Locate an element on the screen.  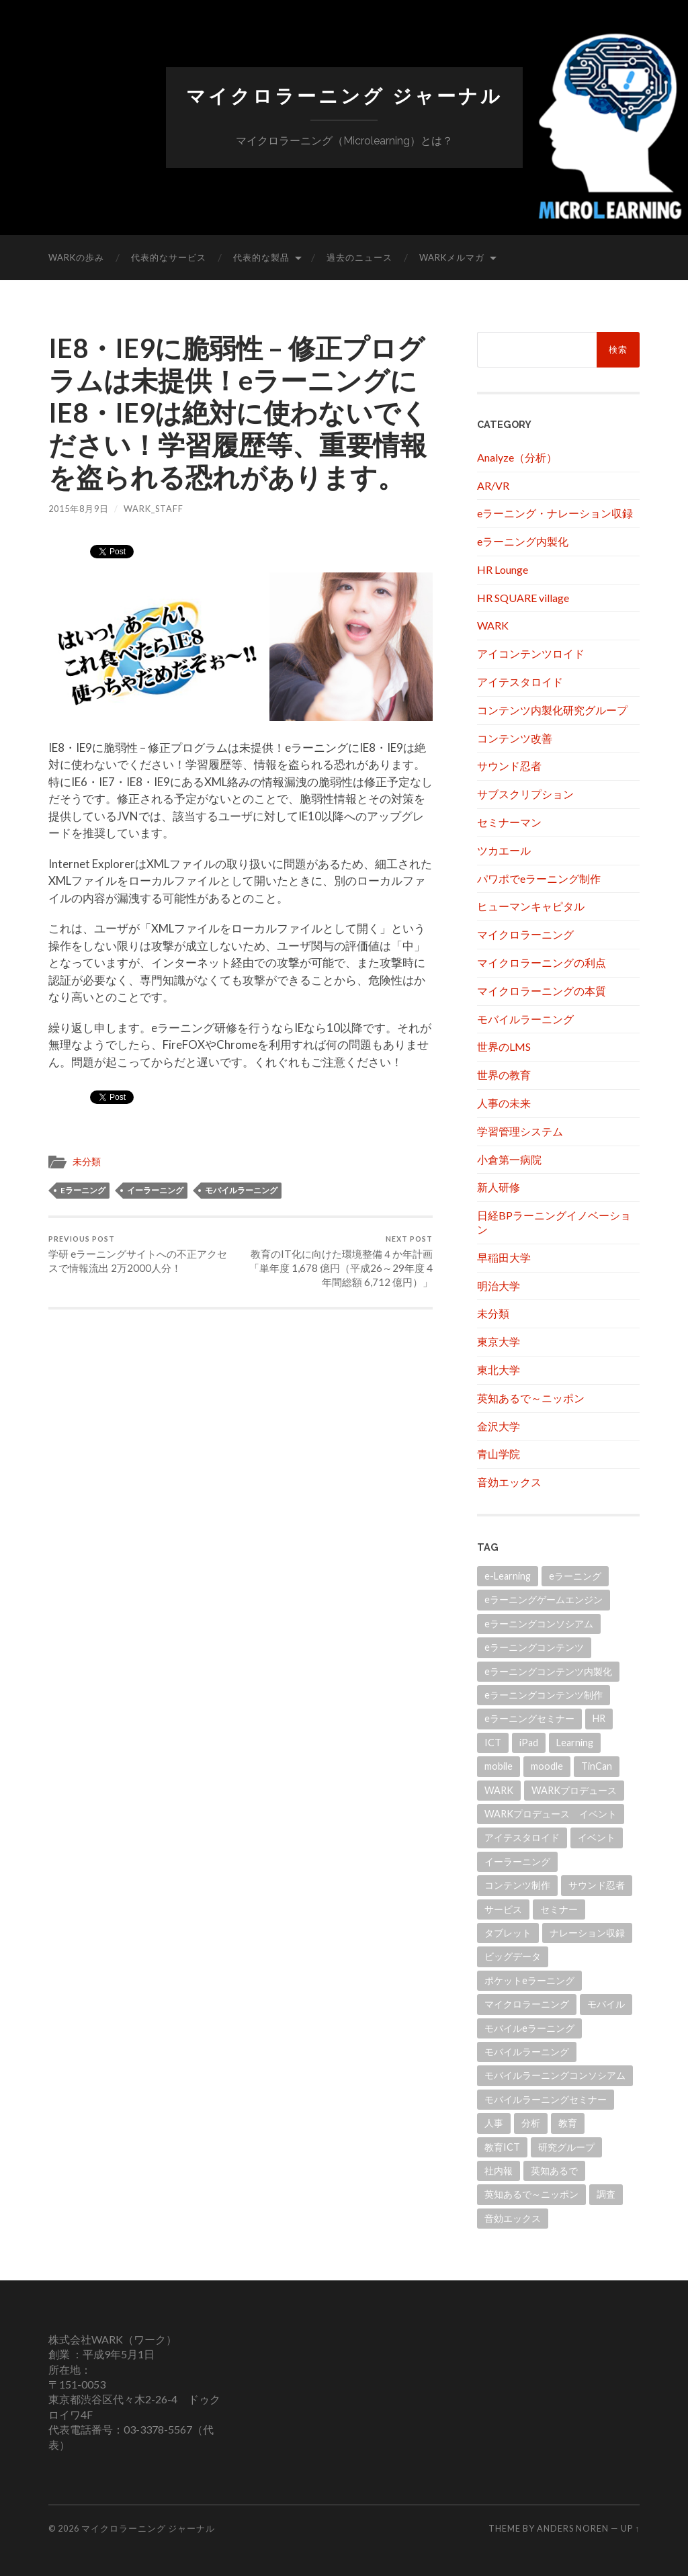
教育のIT化に向けた環境整備４か年計画「単年度 1,678 億円（平成26～29年度 4 年間総額 6,712 億円）」 is located at coordinates (339, 1261).